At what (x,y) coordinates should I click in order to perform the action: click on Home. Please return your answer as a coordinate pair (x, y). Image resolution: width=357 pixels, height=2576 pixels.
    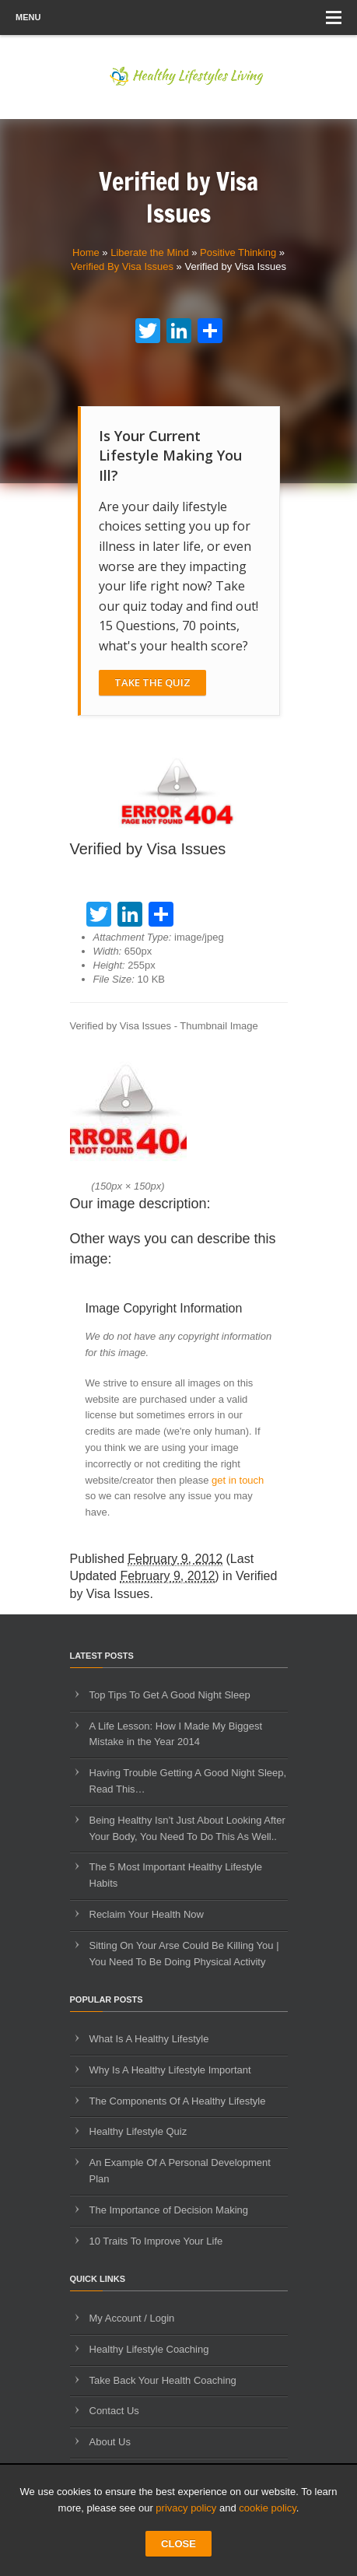
    Looking at the image, I should click on (86, 252).